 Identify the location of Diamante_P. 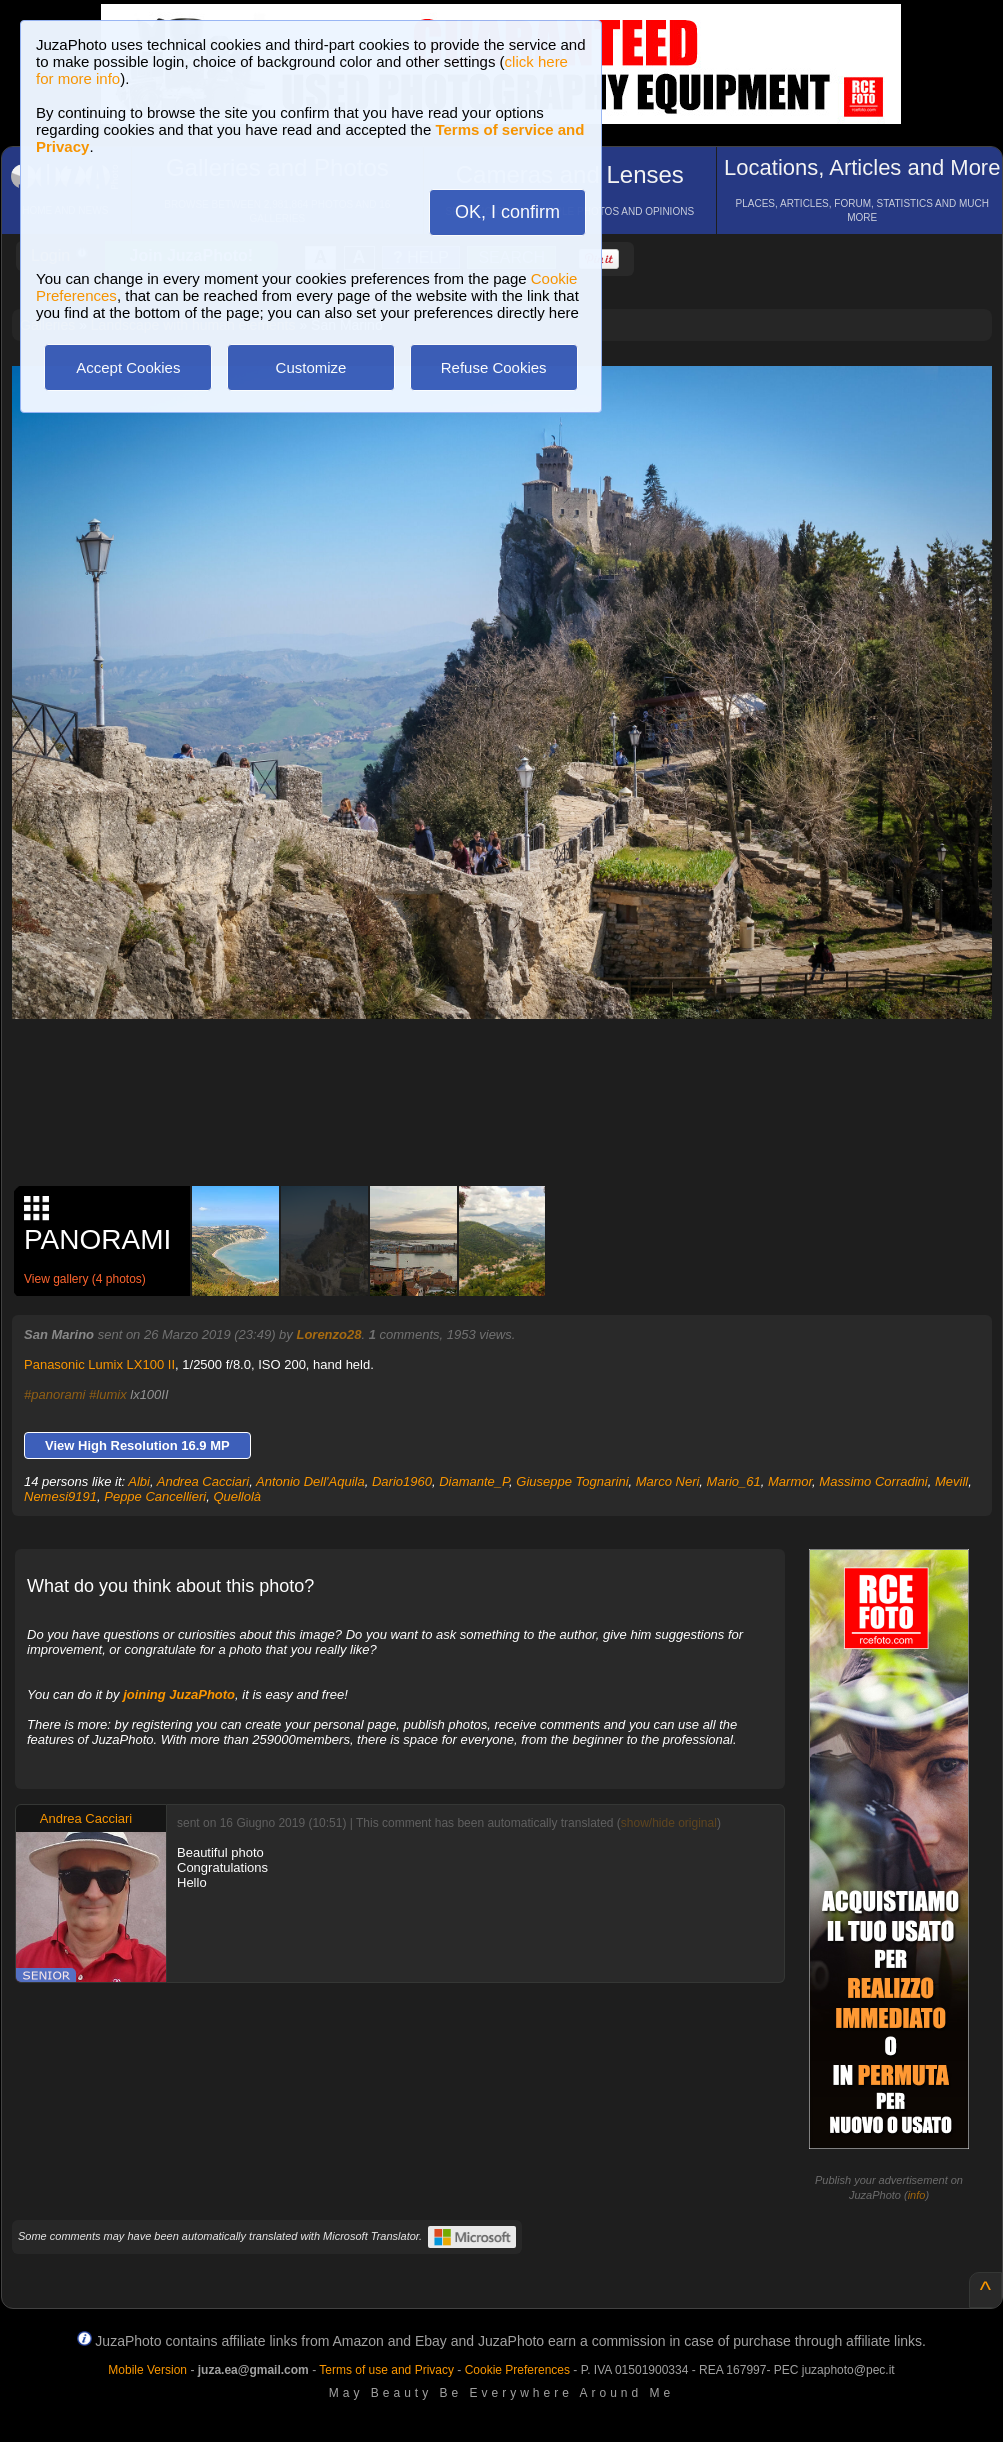
(474, 1481).